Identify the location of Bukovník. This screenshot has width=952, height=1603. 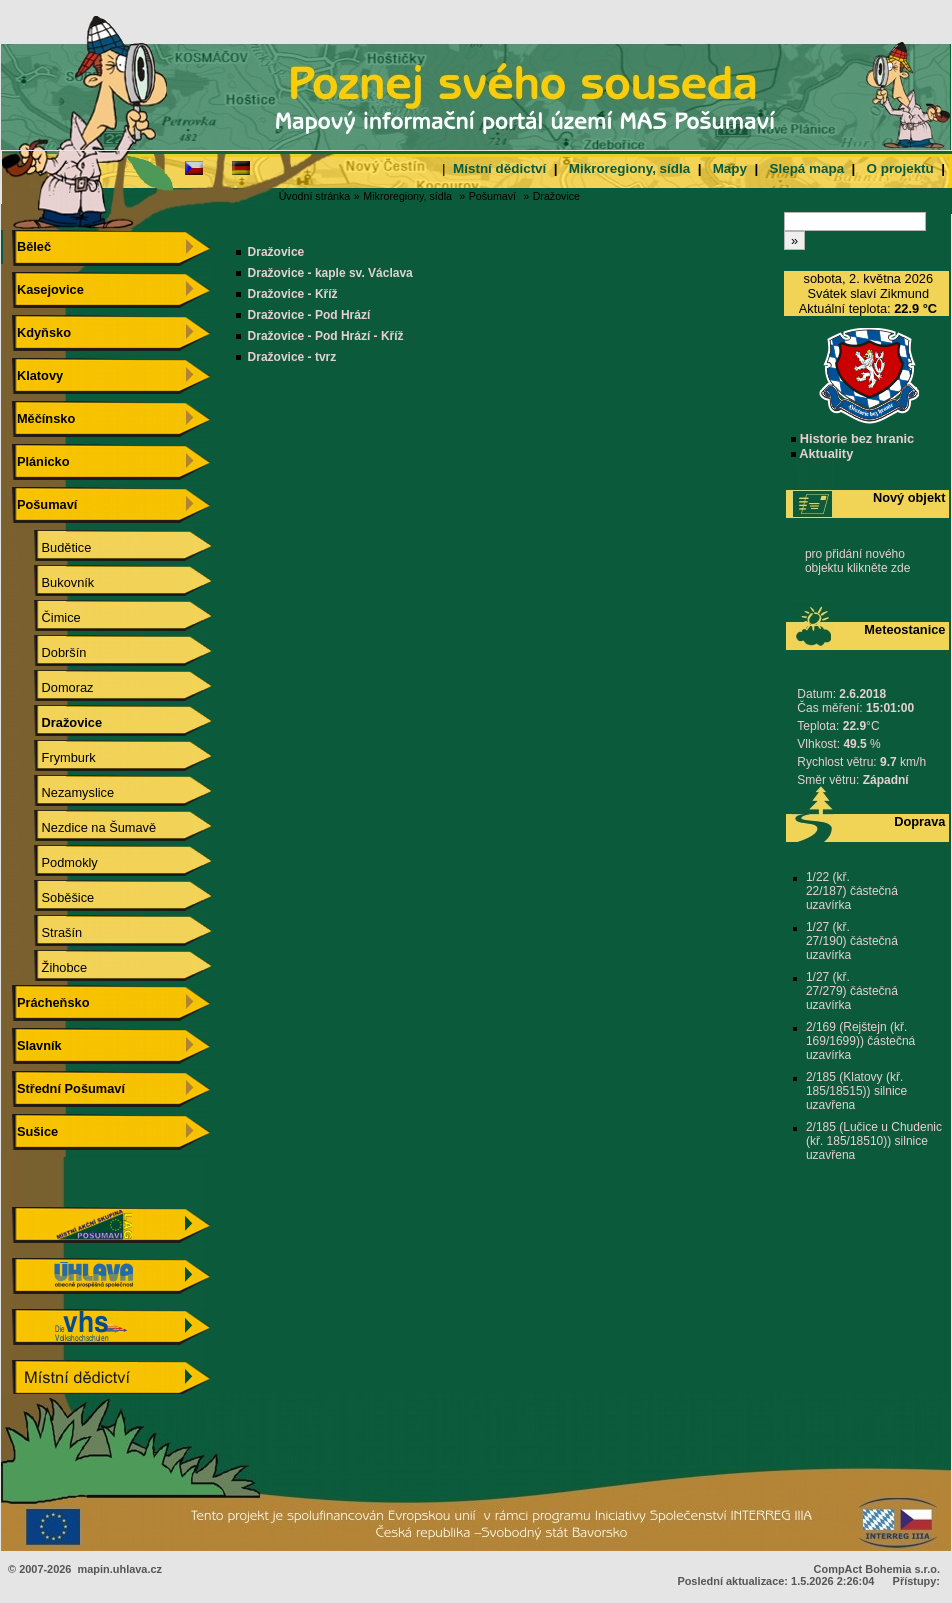
(53, 582).